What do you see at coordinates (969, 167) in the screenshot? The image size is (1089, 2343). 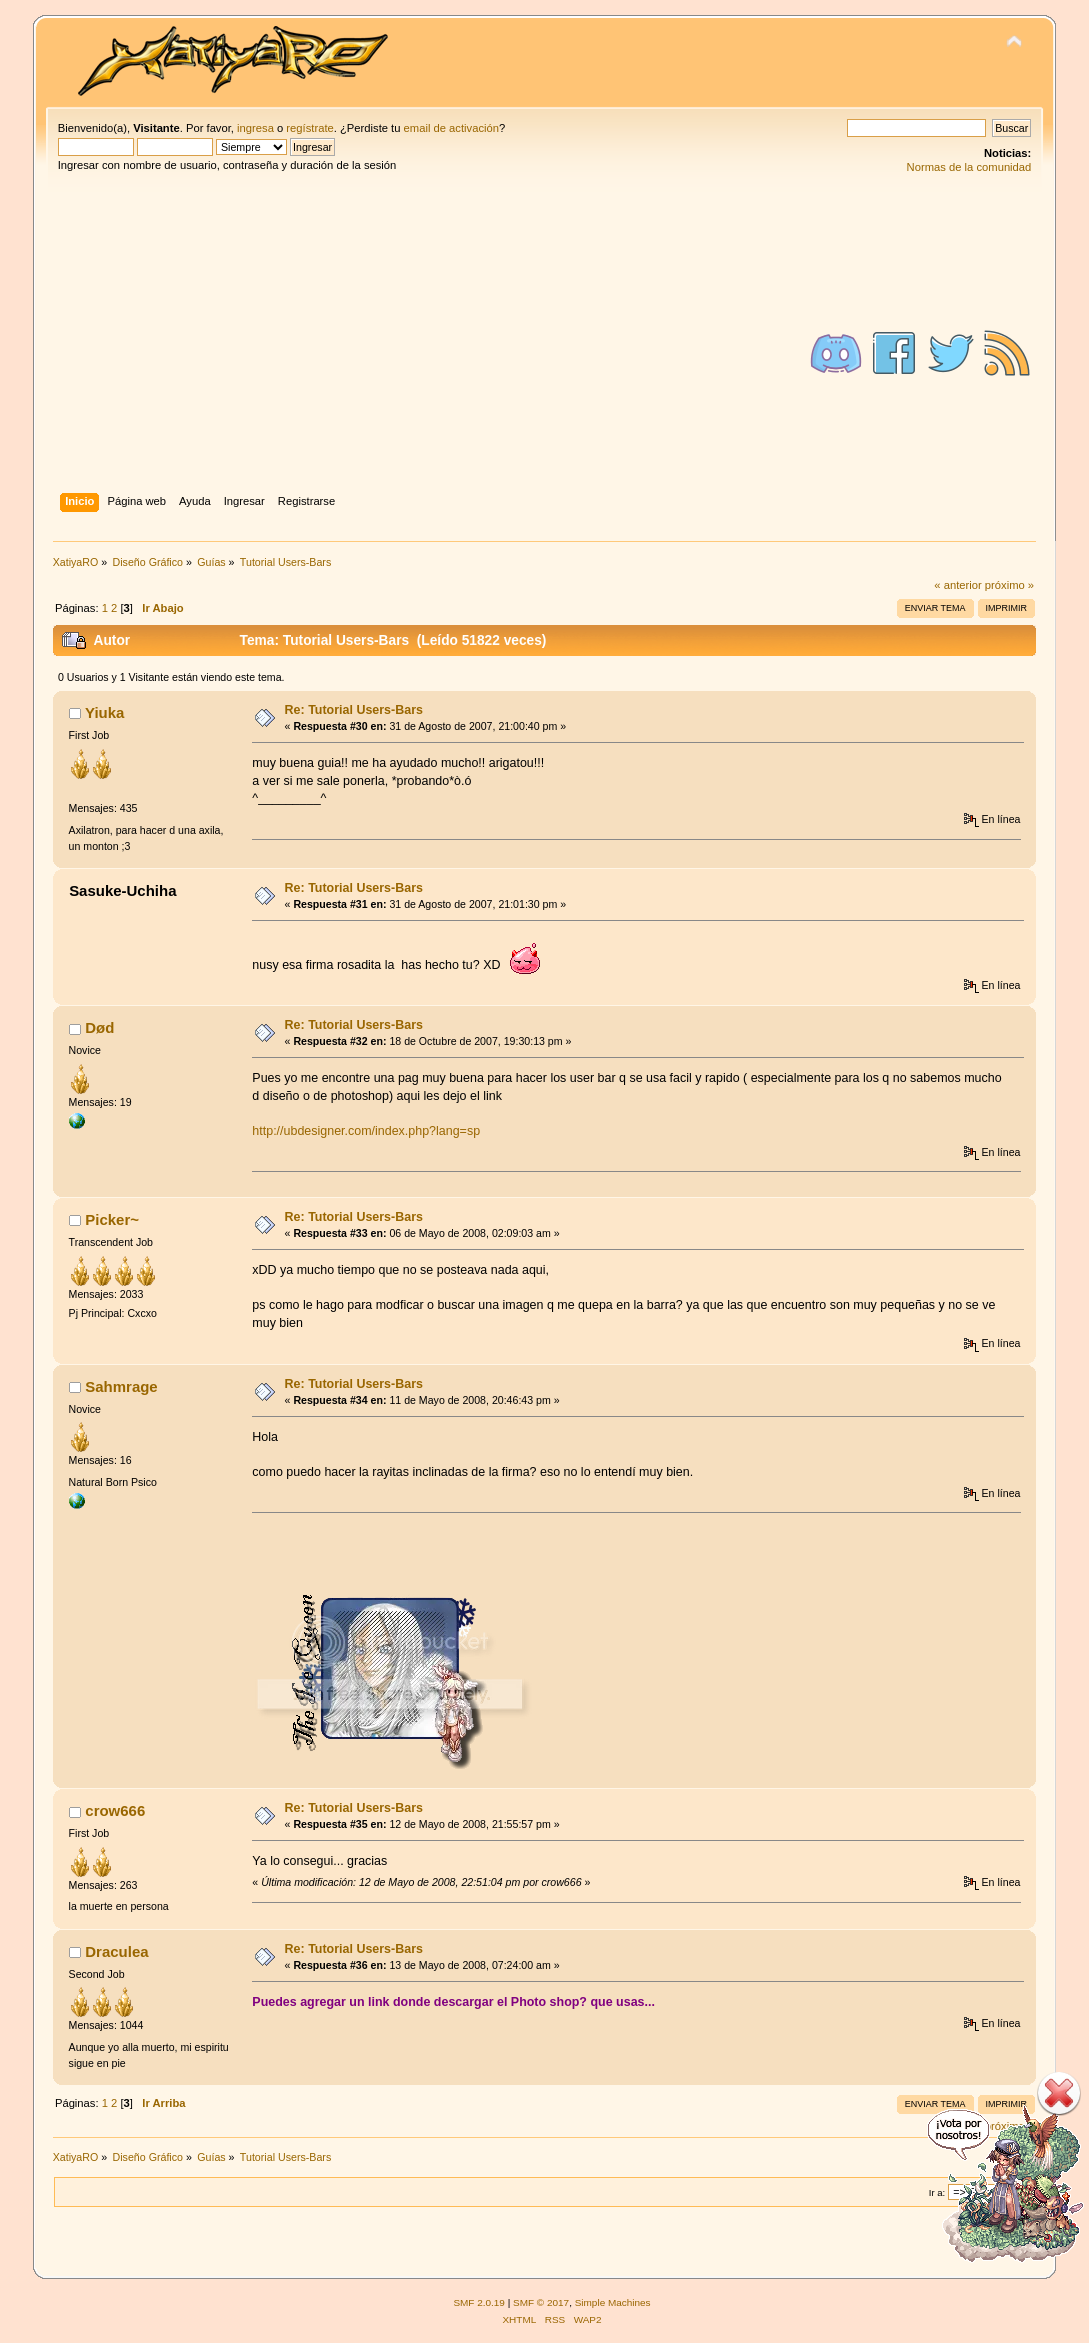 I see `Normas de la comunidad` at bounding box center [969, 167].